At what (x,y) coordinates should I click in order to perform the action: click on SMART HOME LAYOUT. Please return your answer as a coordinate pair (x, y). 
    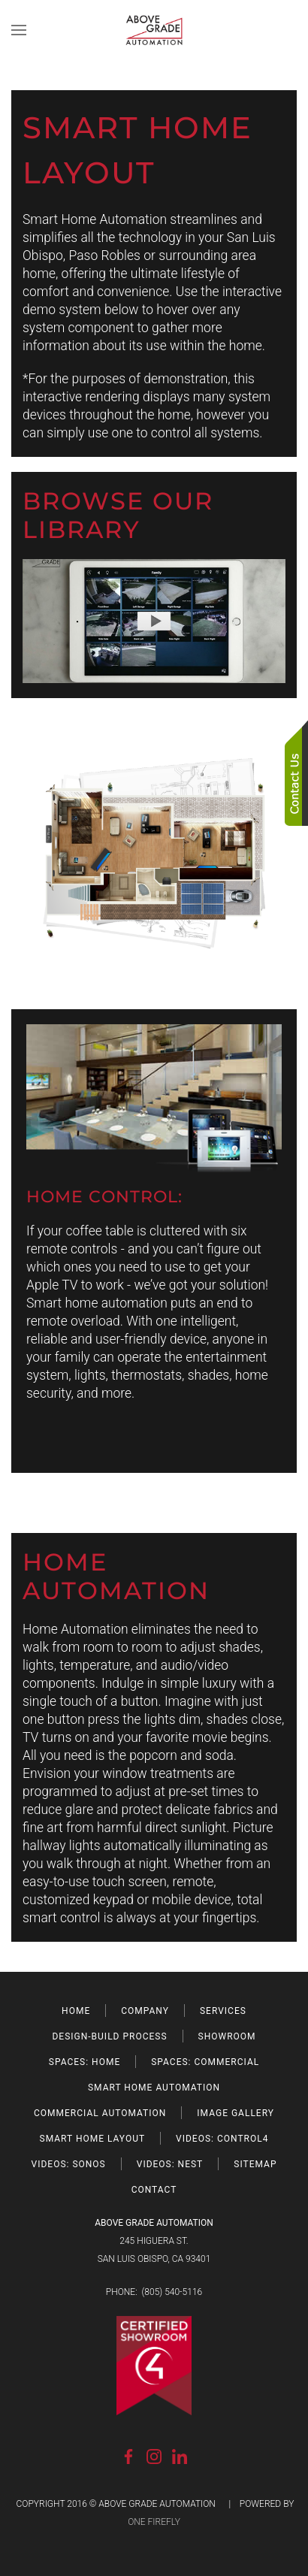
    Looking at the image, I should click on (93, 2138).